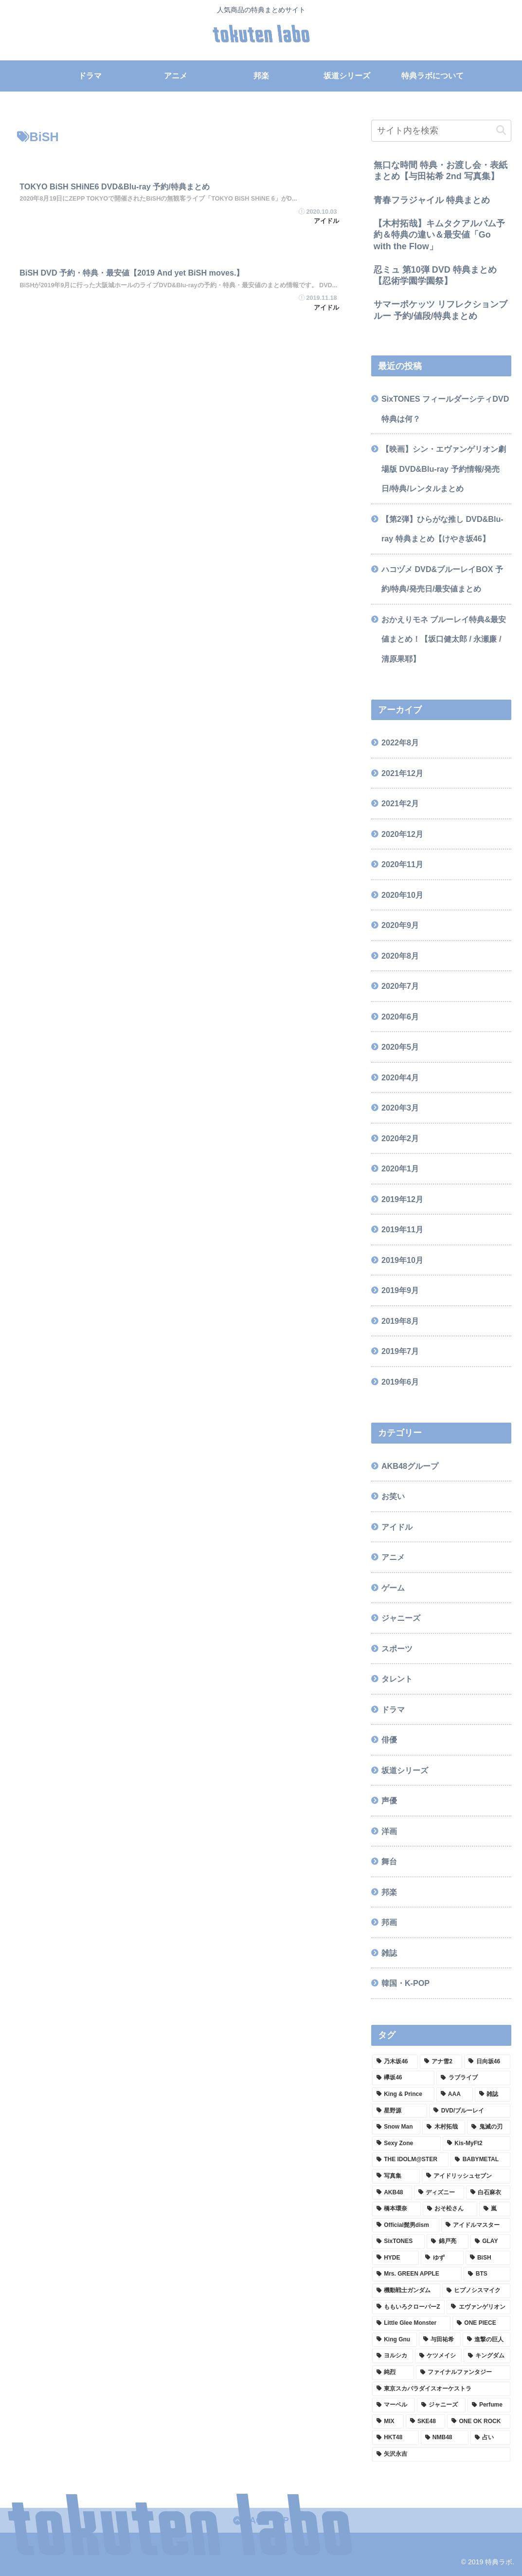 This screenshot has width=522, height=2576. Describe the element at coordinates (393, 2405) in the screenshot. I see `[マーベル (1個の項目)]` at that location.